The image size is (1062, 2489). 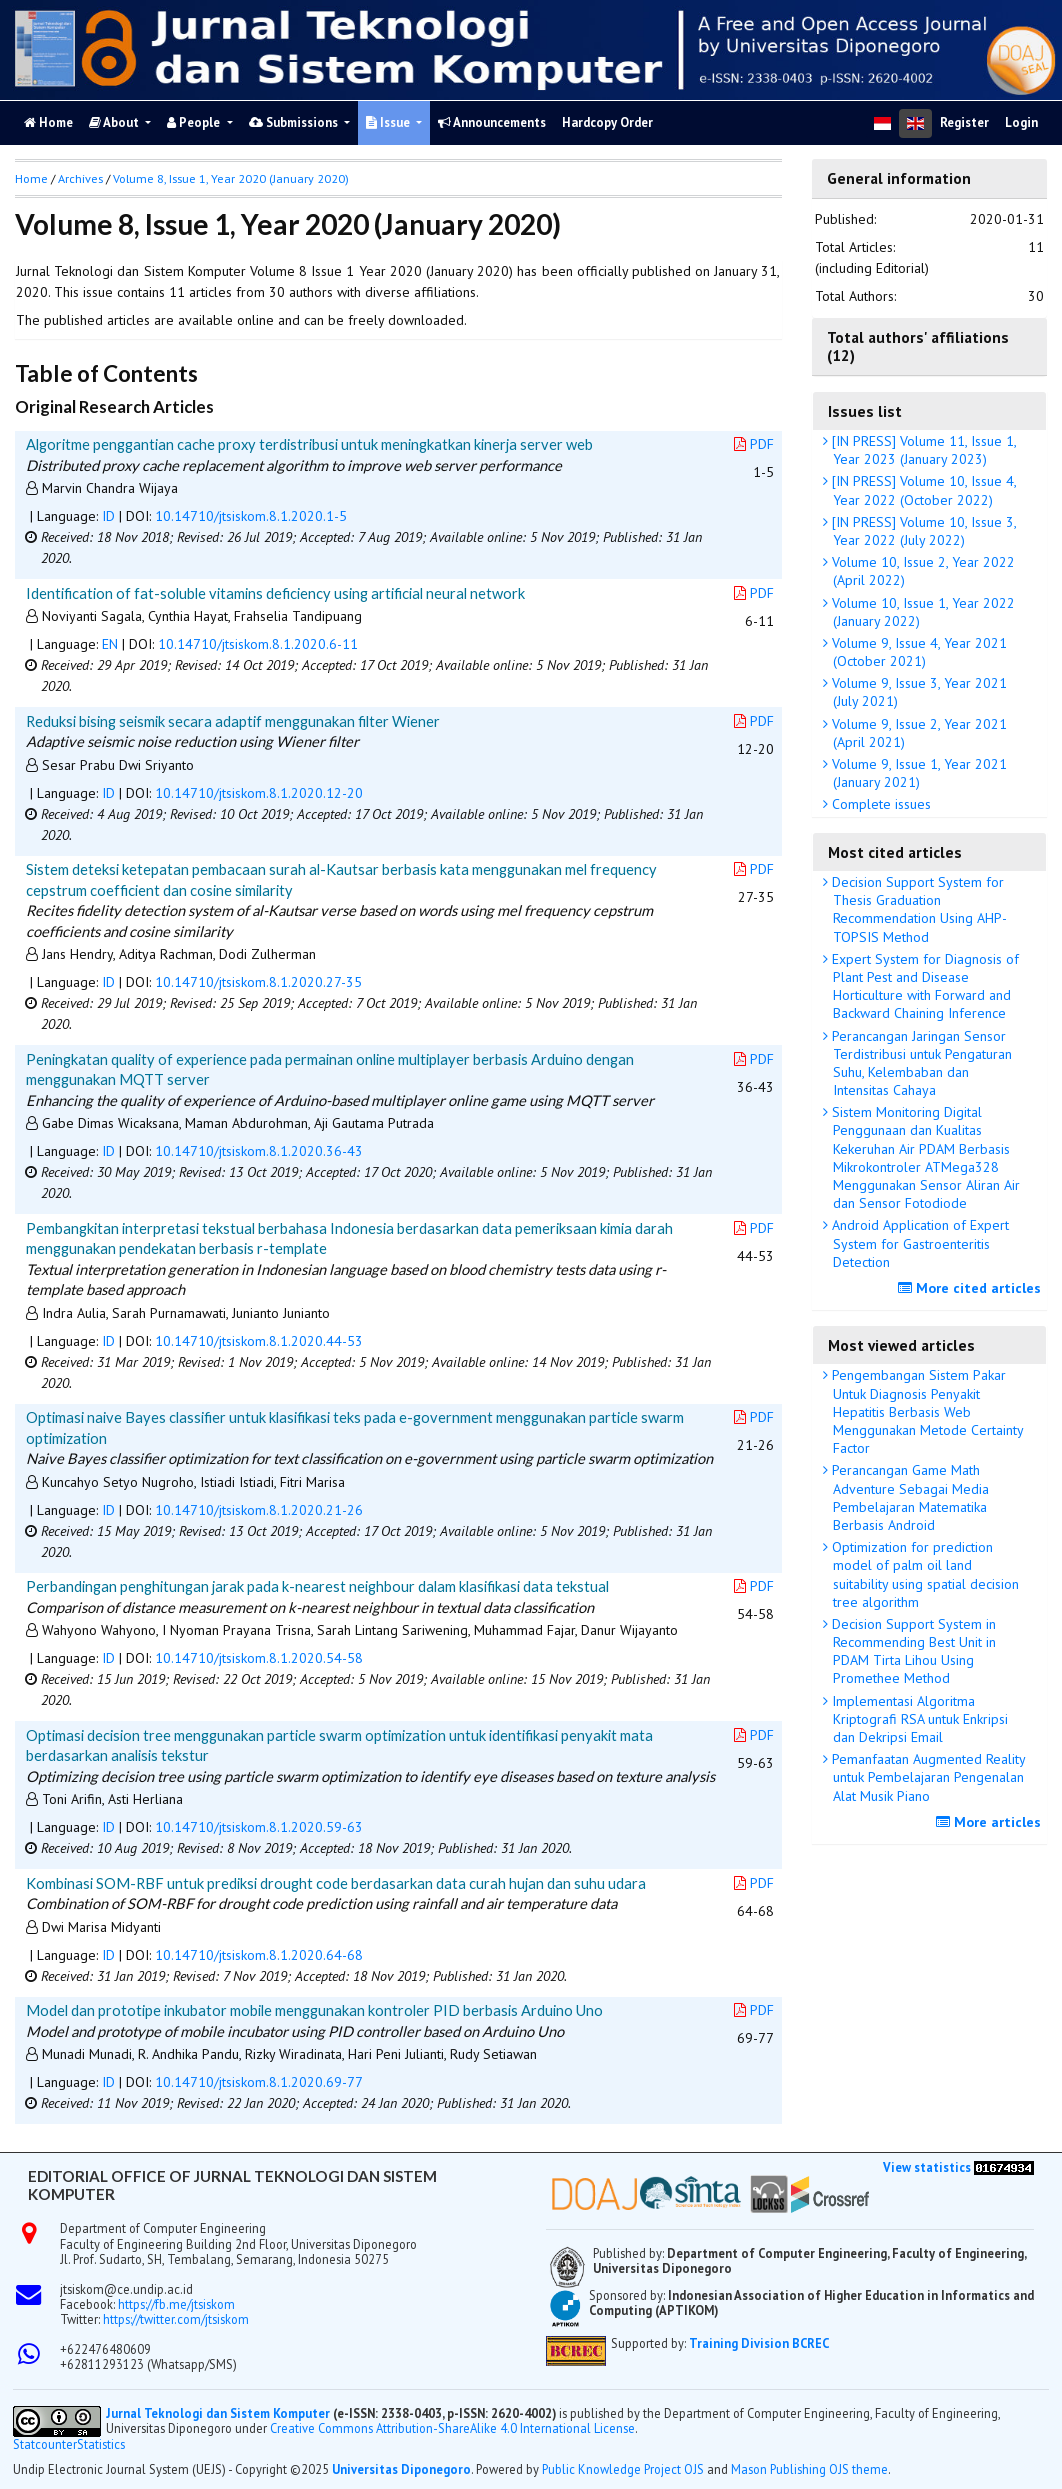 What do you see at coordinates (921, 612) in the screenshot?
I see `Volume 10, Issue 1, Year 2022 (January 2022)` at bounding box center [921, 612].